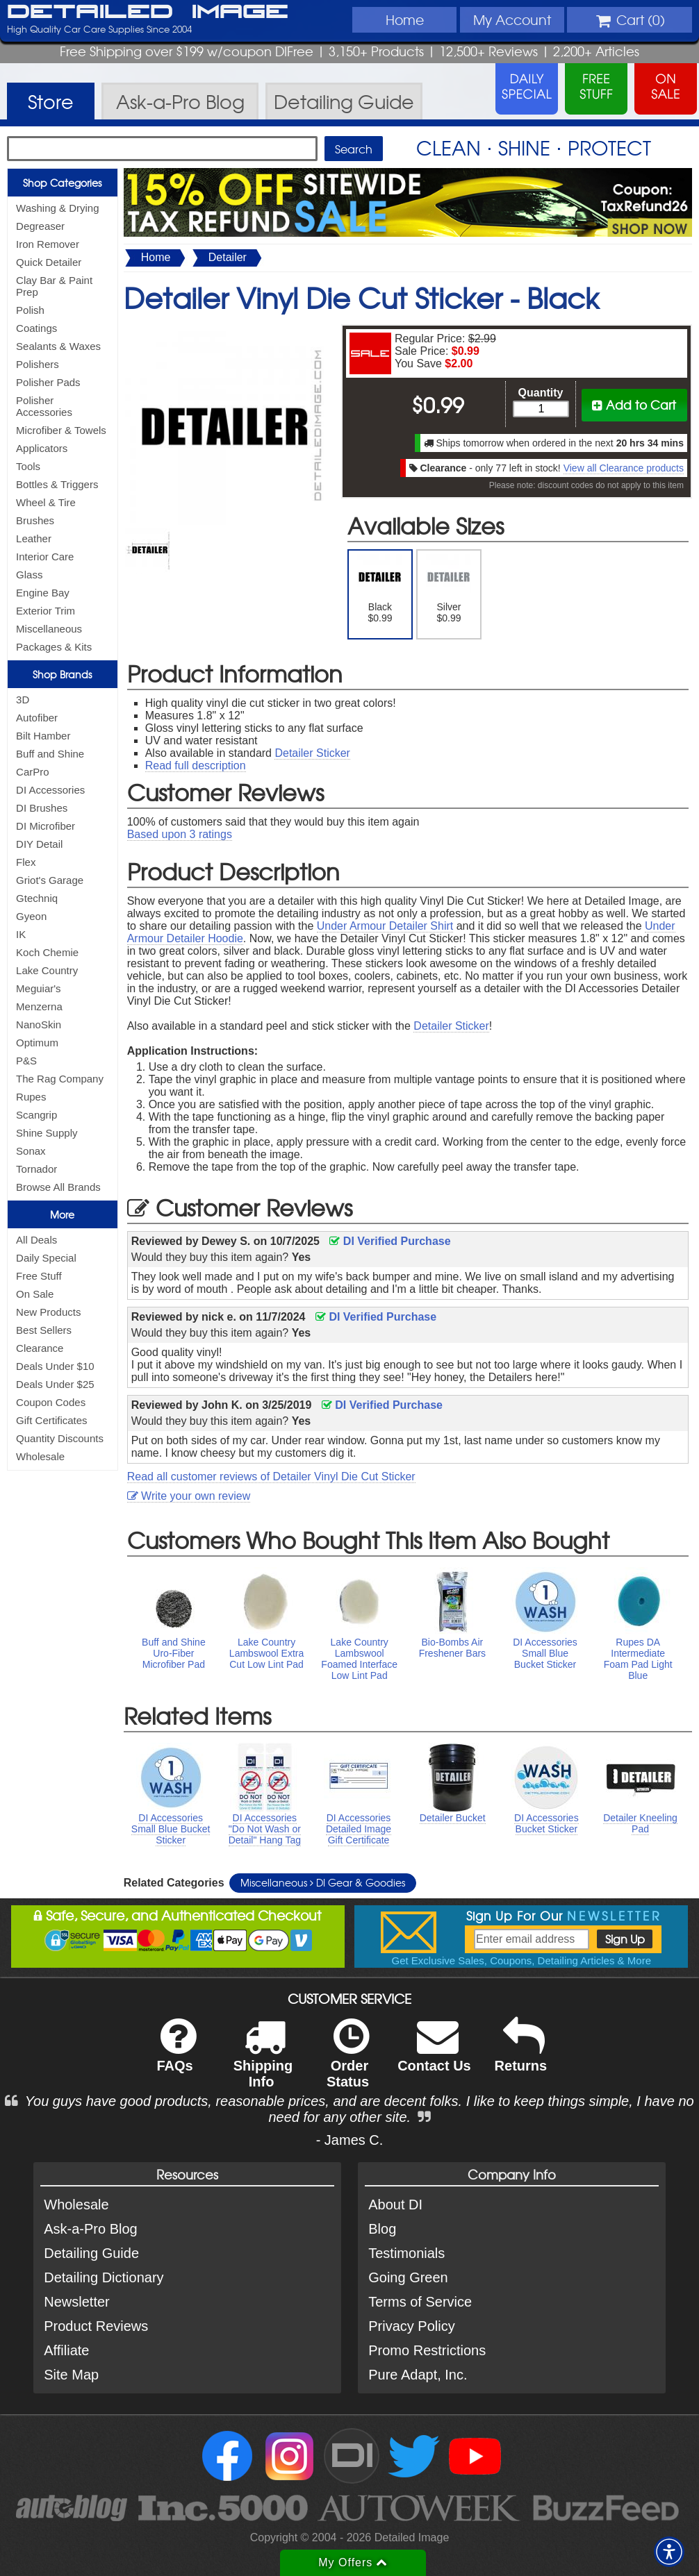 The image size is (699, 2576). What do you see at coordinates (195, 765) in the screenshot?
I see `Read full description` at bounding box center [195, 765].